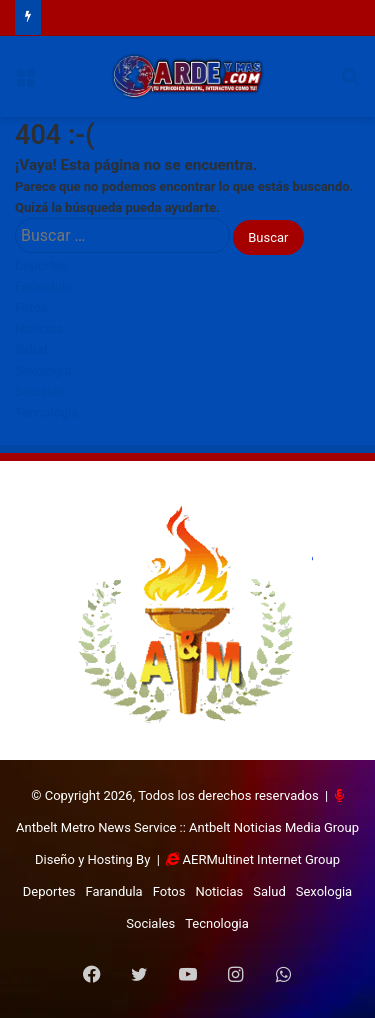 This screenshot has height=1018, width=375. I want to click on AERMultinet Internet Group, so click(261, 859).